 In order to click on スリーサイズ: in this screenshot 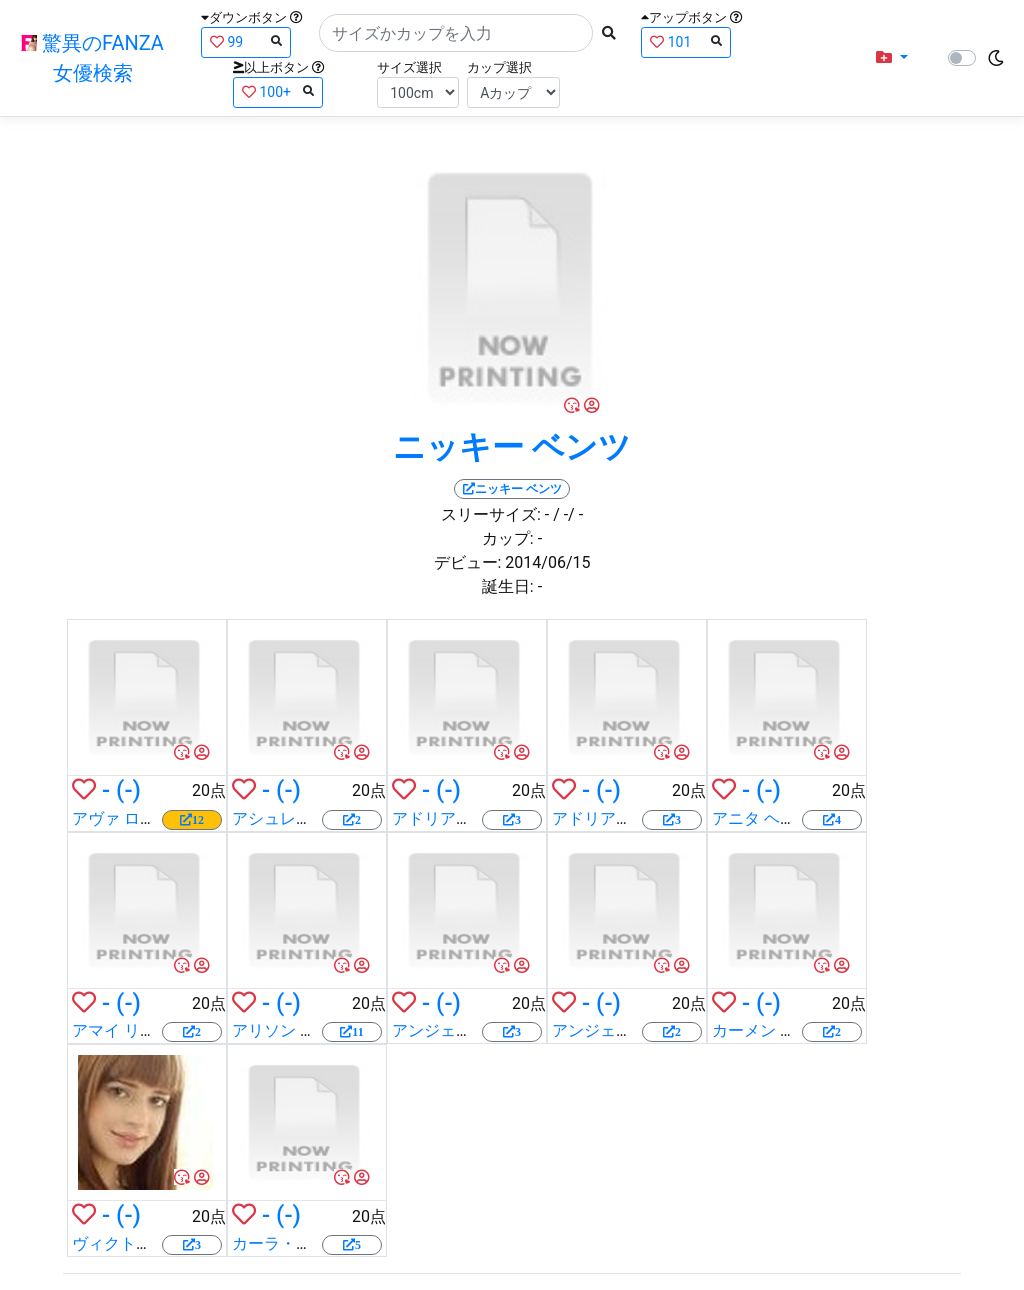, I will do `click(491, 514)`.